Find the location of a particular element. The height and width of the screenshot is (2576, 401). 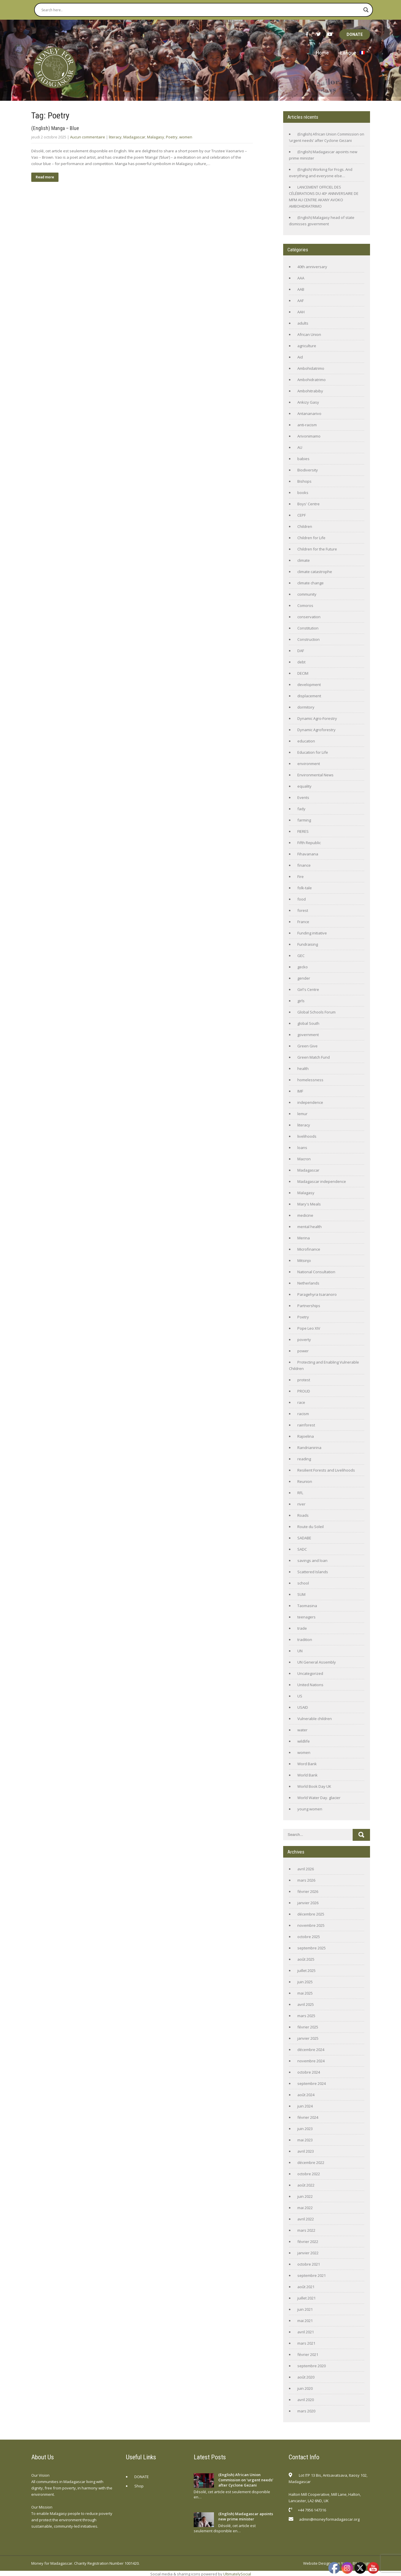

mental health is located at coordinates (309, 1226).